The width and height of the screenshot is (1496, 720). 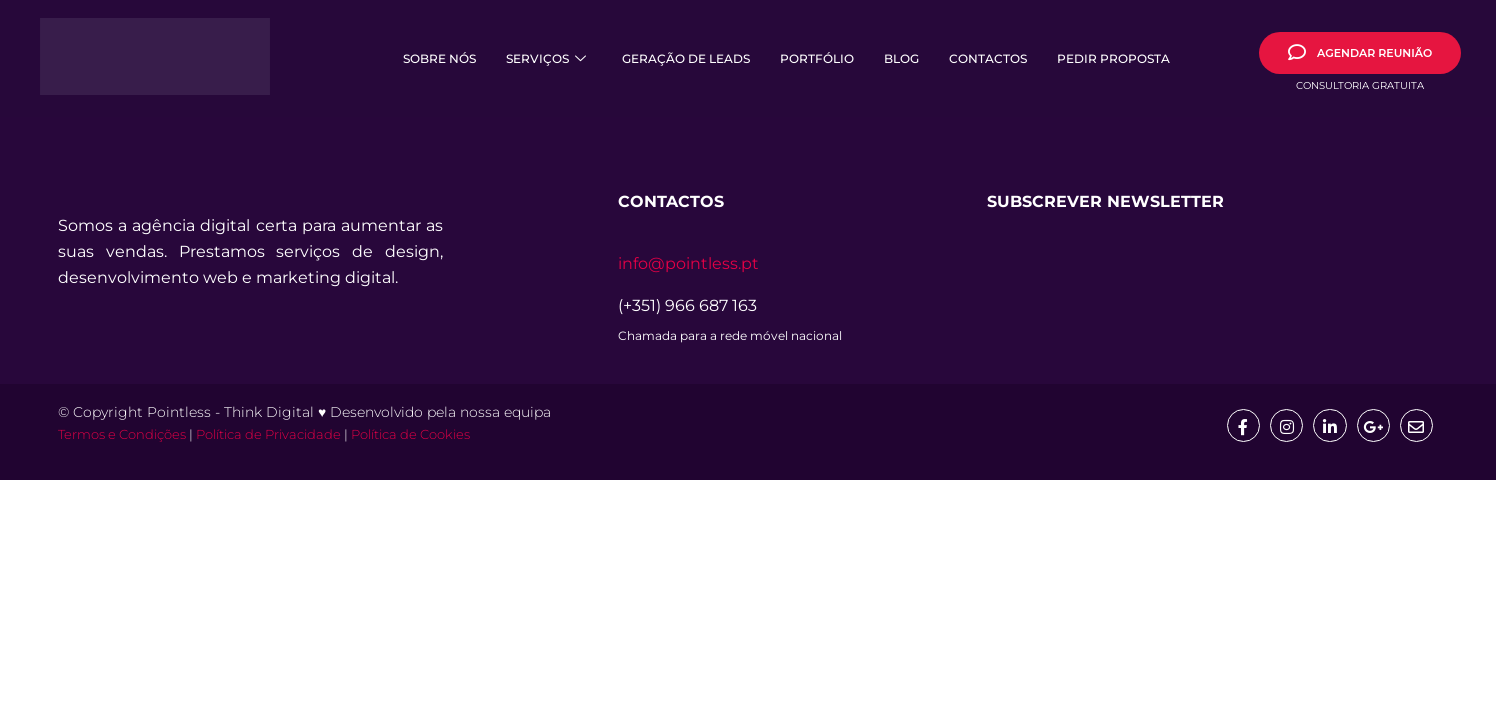 What do you see at coordinates (122, 436) in the screenshot?
I see `Termos e Condições` at bounding box center [122, 436].